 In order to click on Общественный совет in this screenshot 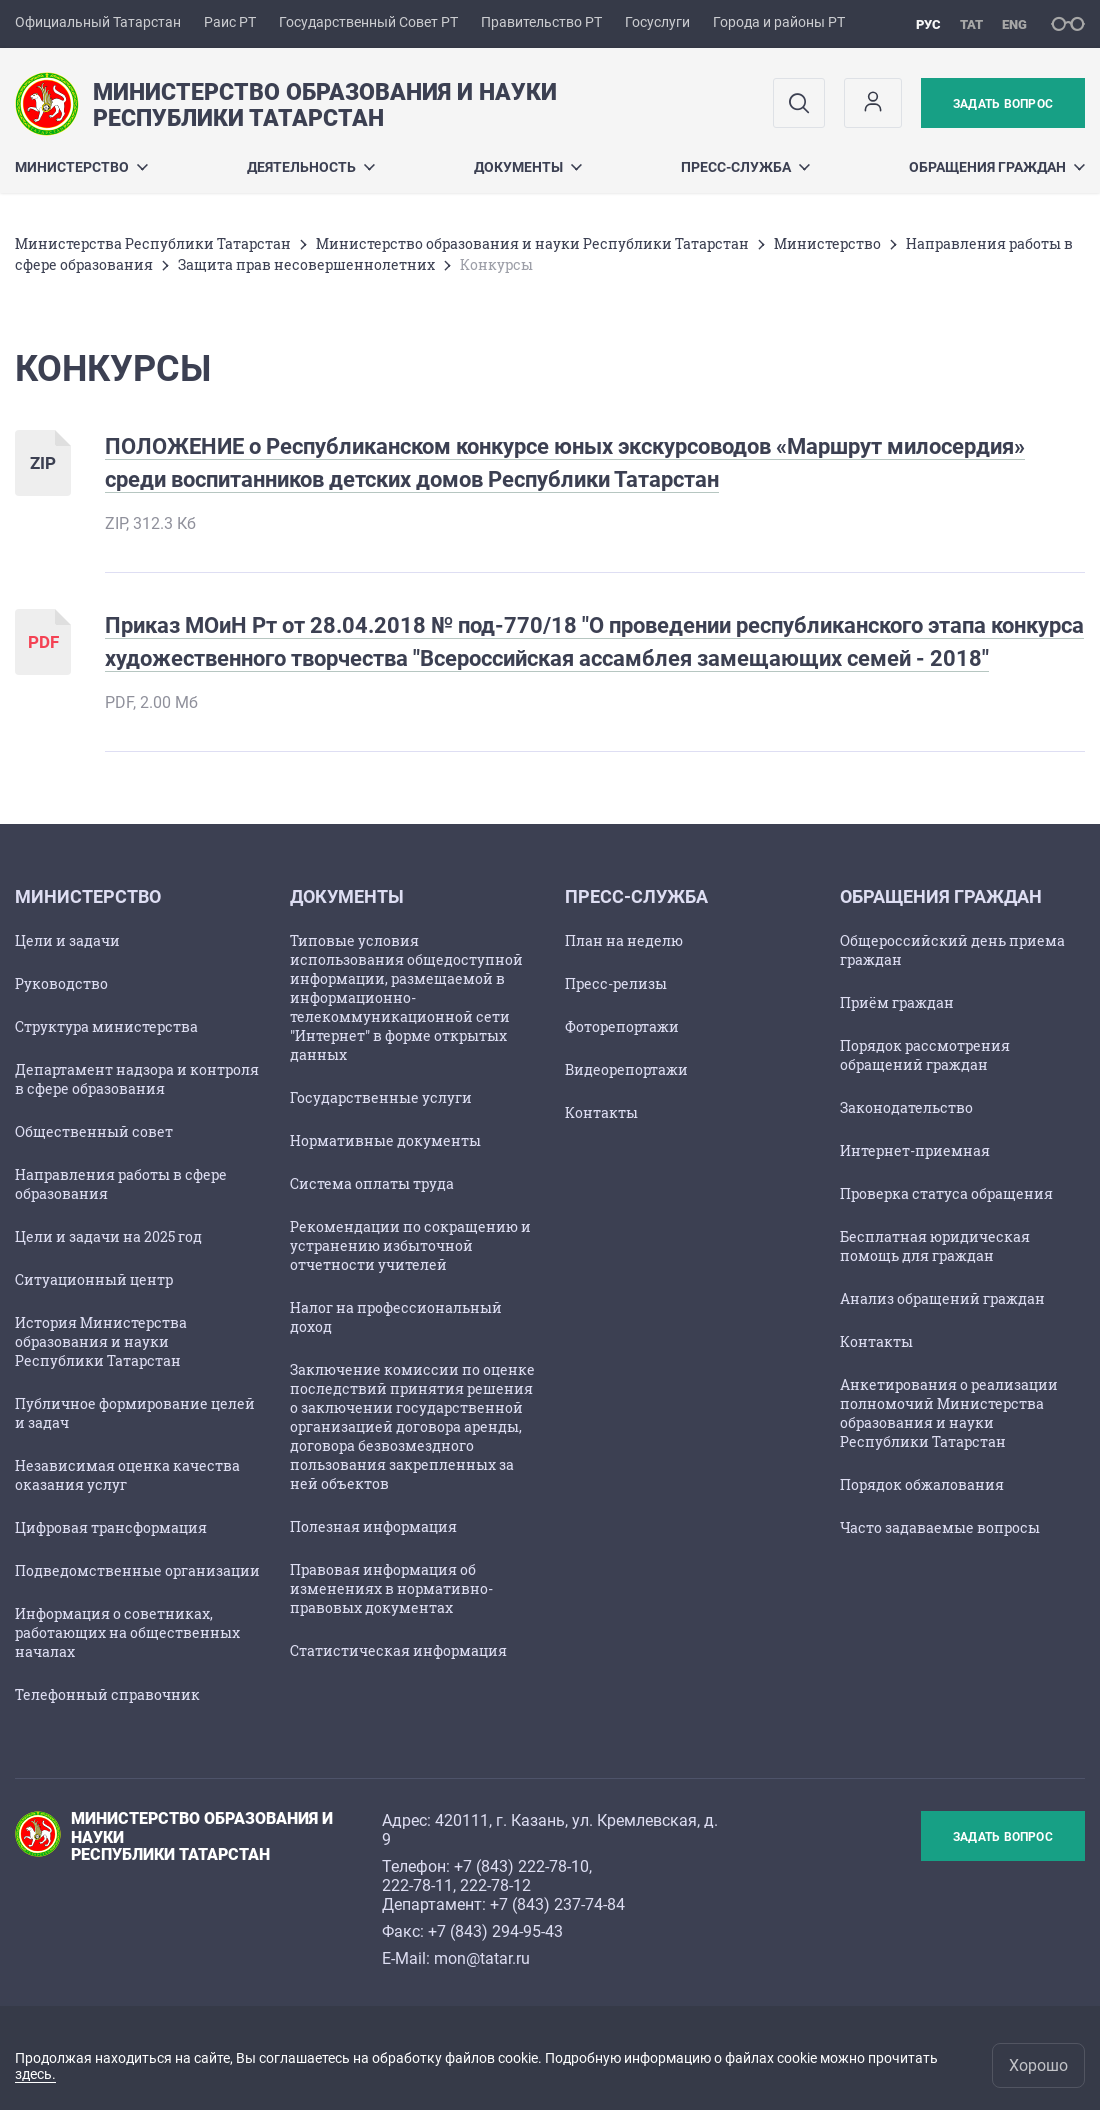, I will do `click(94, 1131)`.